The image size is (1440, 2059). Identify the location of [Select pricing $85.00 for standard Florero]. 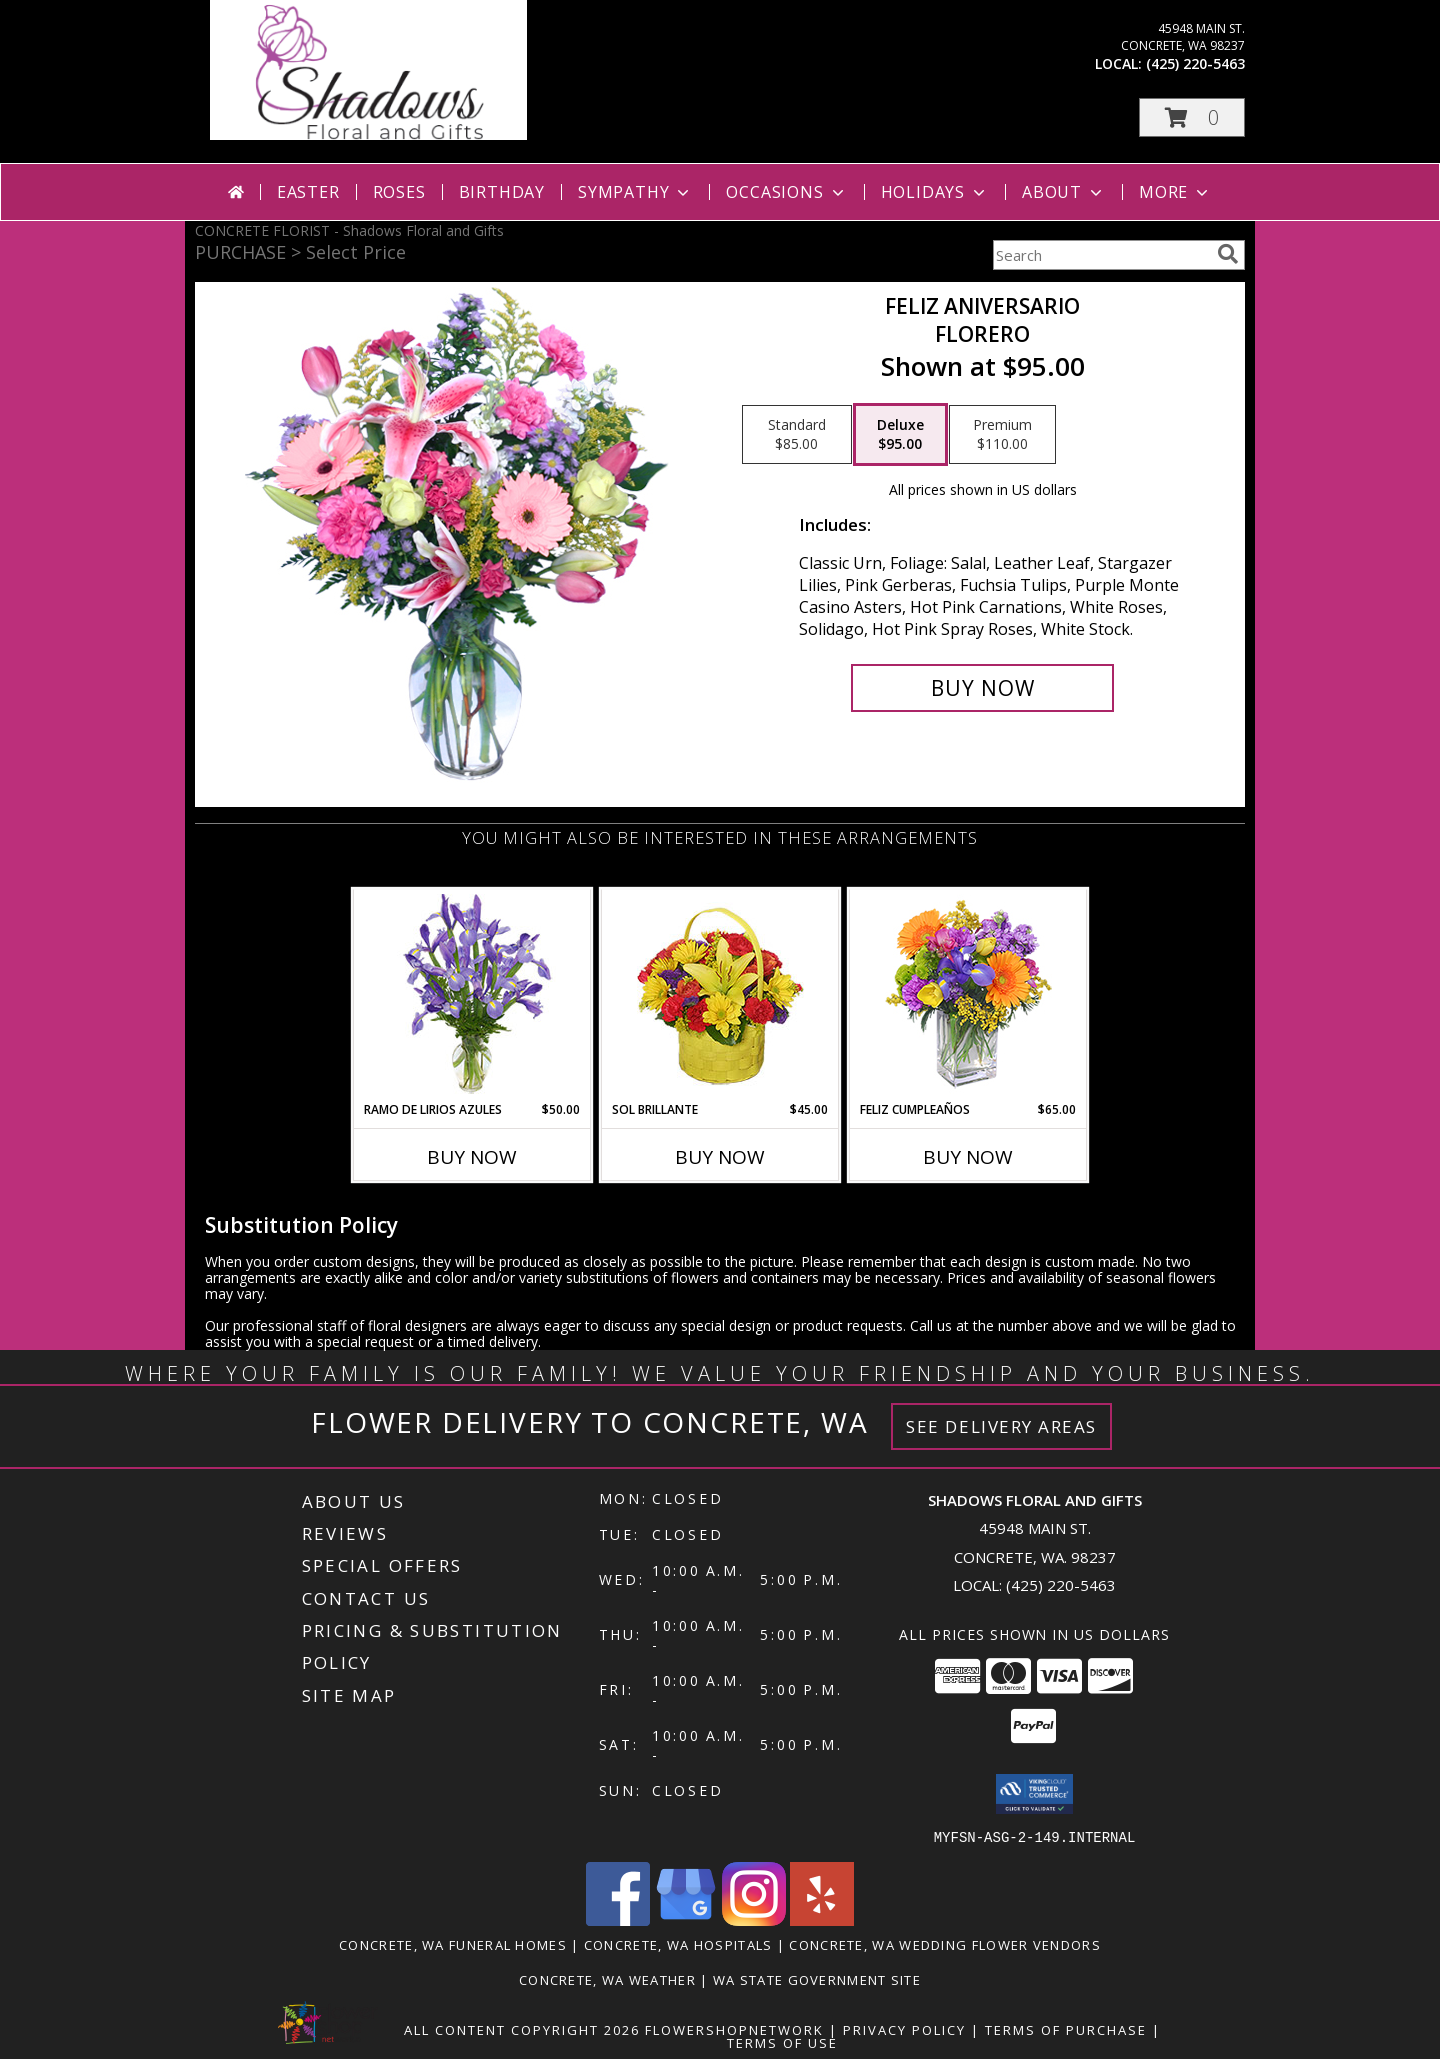
(797, 435).